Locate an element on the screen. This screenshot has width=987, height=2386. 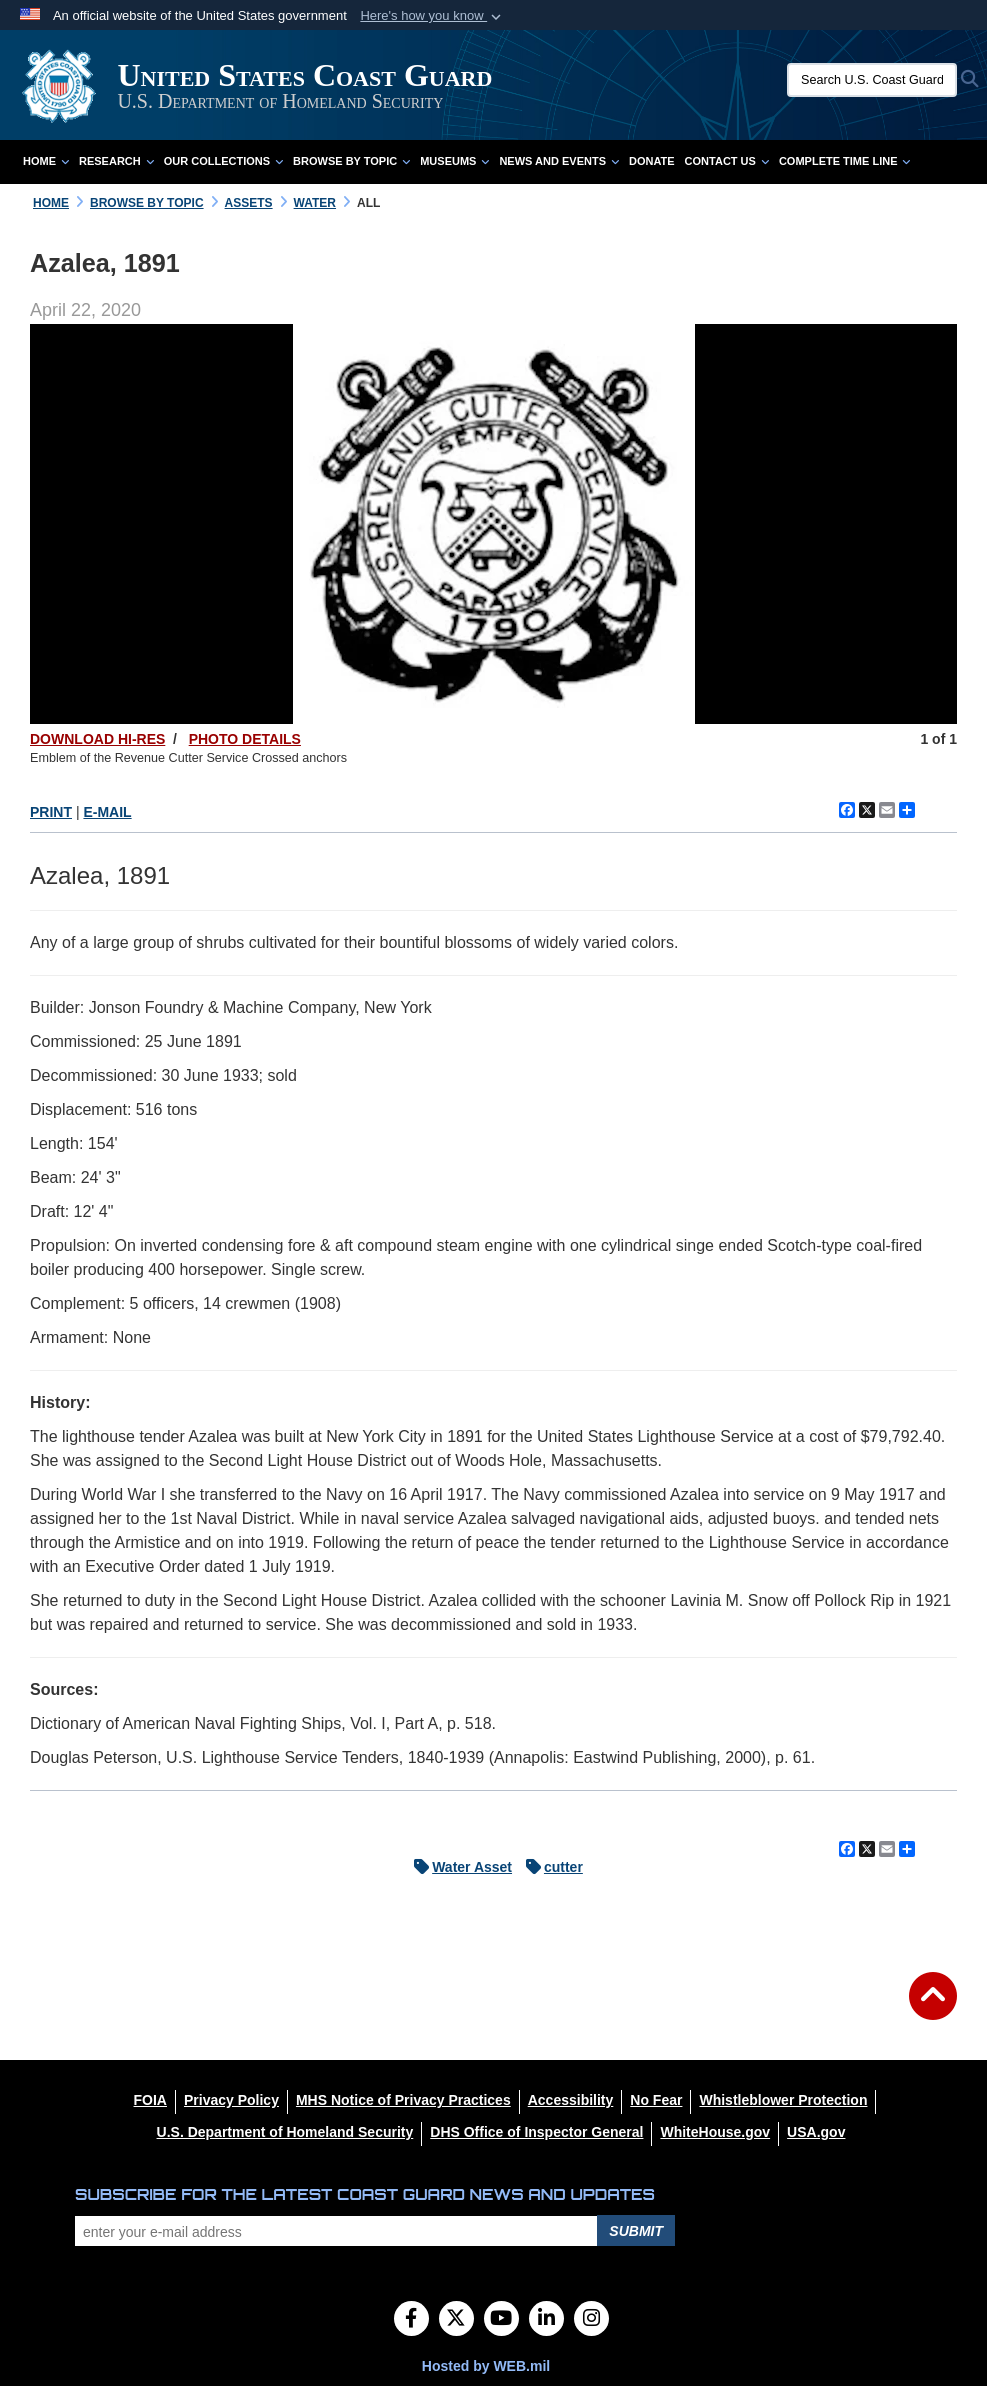
Museums is located at coordinates (454, 161).